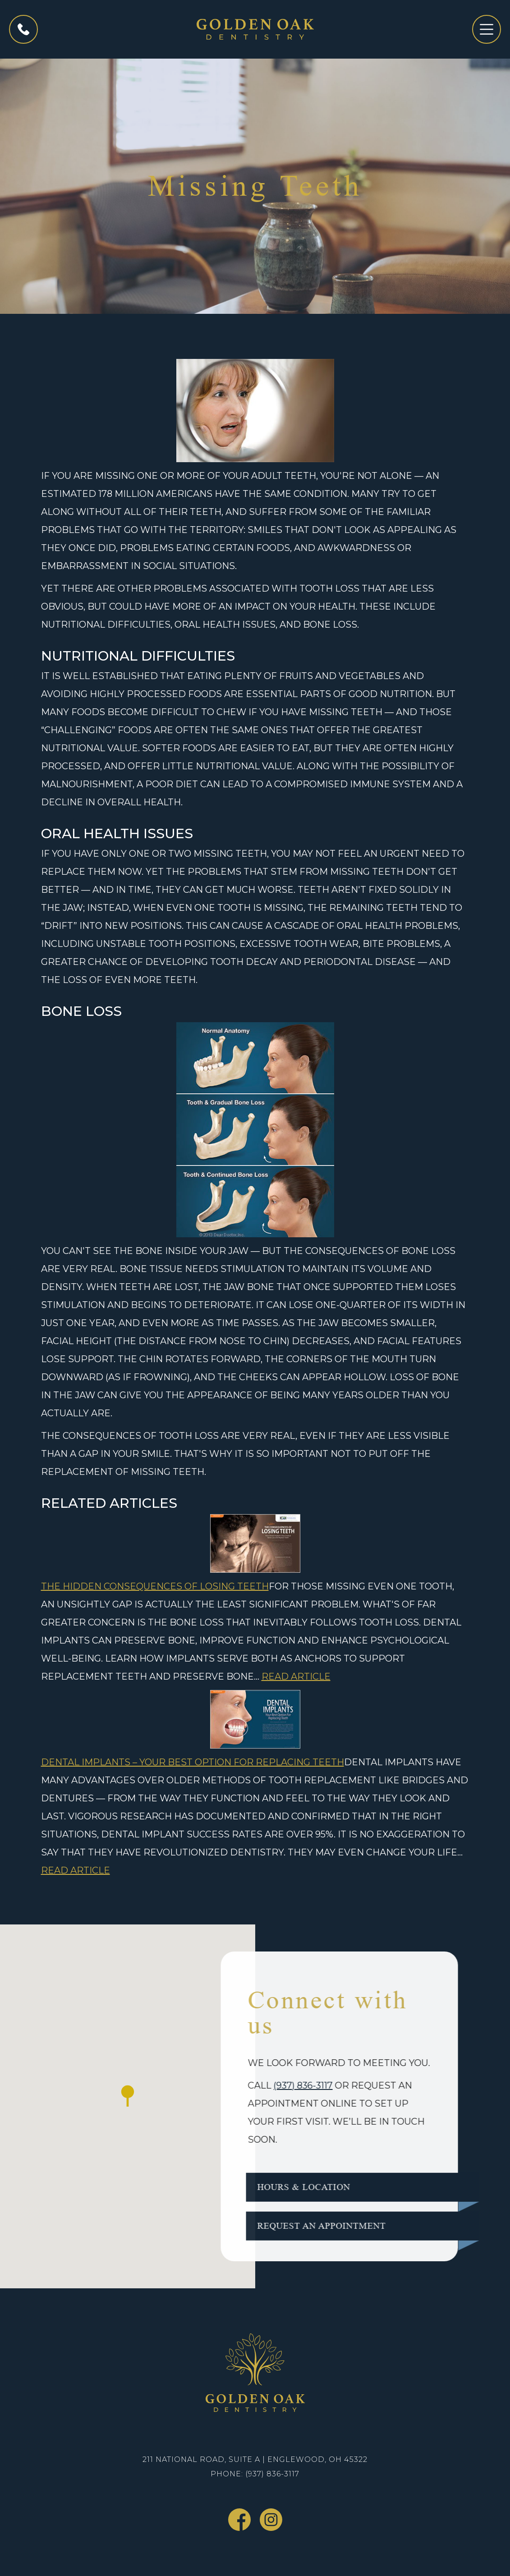 This screenshot has width=510, height=2576. Describe the element at coordinates (155, 1586) in the screenshot. I see `The Hidden Consequences of Losing Teeth` at that location.